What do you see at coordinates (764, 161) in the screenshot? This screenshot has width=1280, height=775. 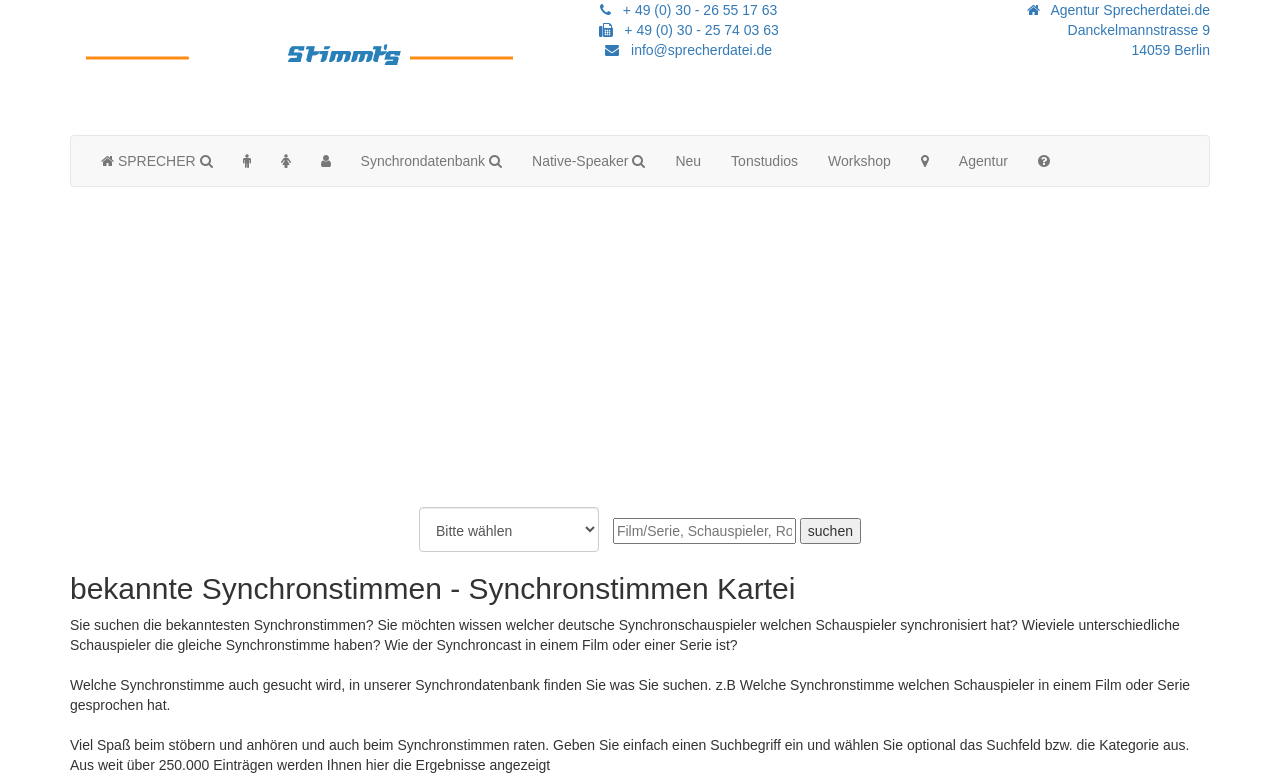 I see `Tonstudios` at bounding box center [764, 161].